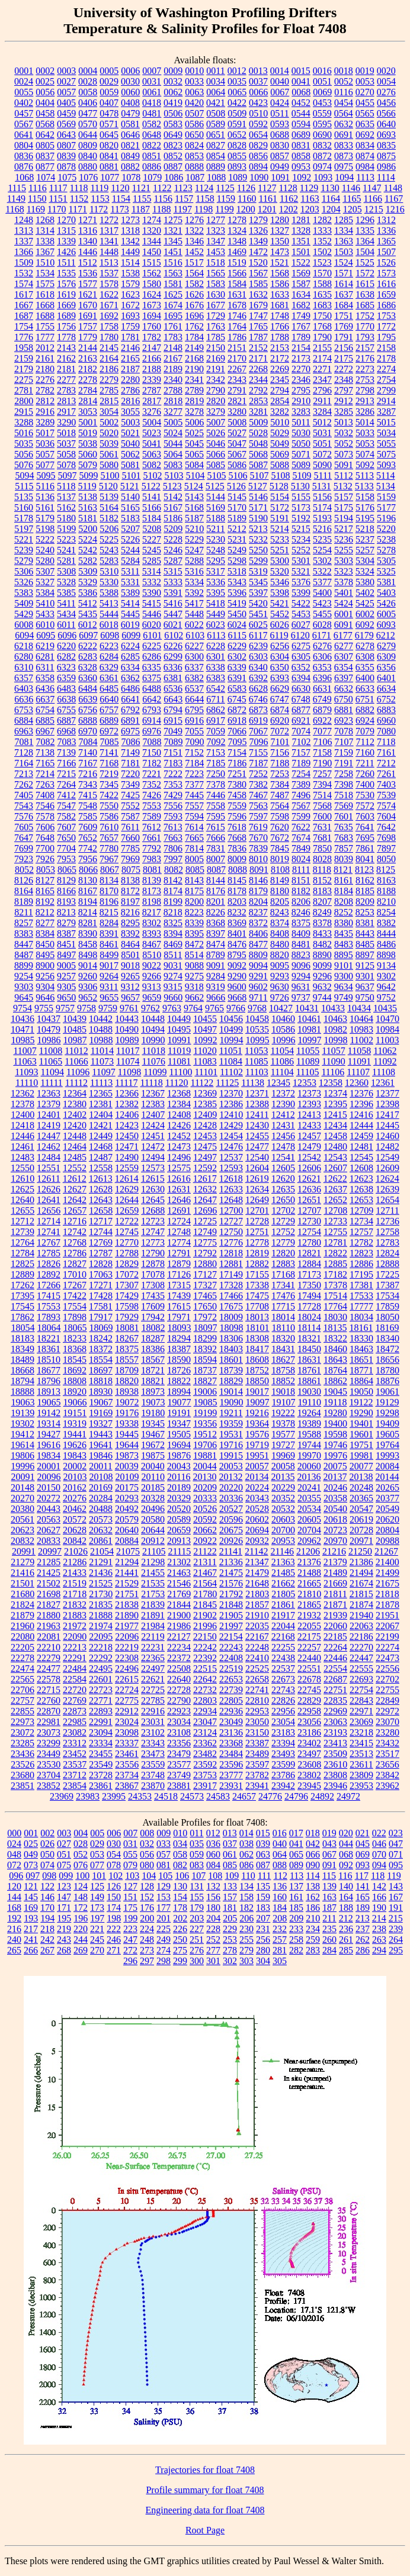 This screenshot has height=2576, width=410. I want to click on 23402, so click(309, 1743).